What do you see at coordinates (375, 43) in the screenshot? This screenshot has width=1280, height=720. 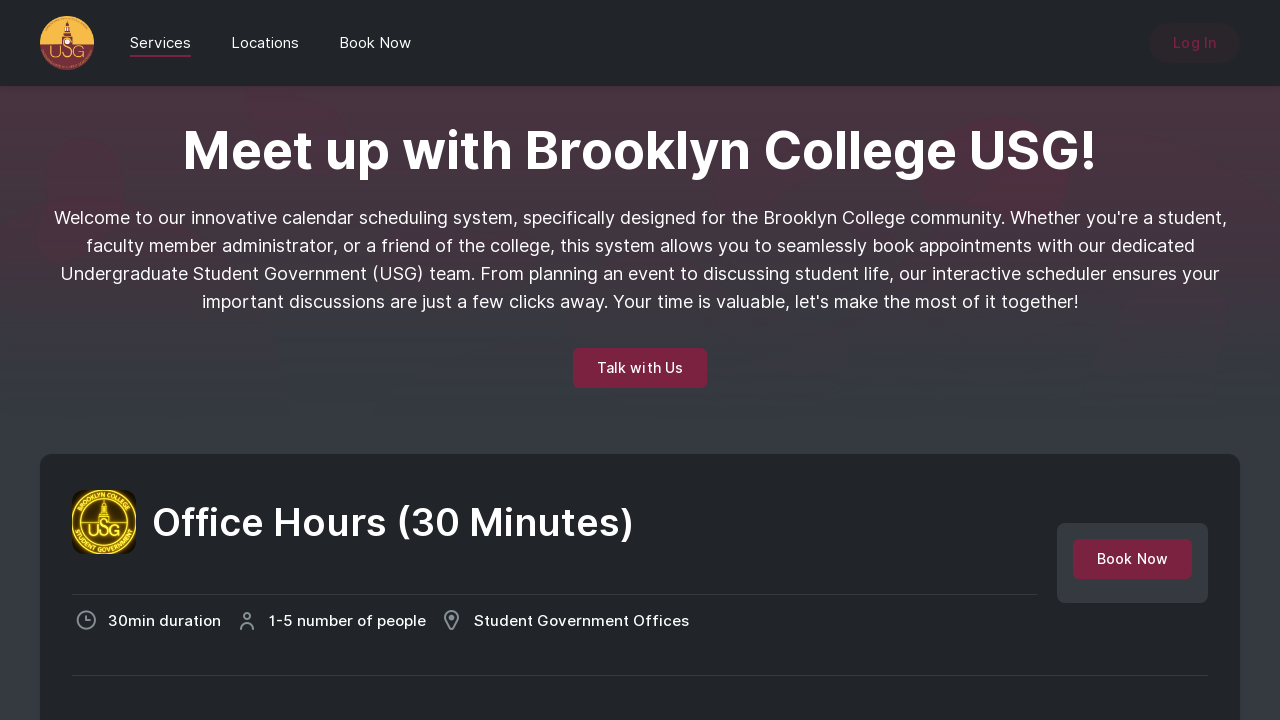 I see `Book Now` at bounding box center [375, 43].